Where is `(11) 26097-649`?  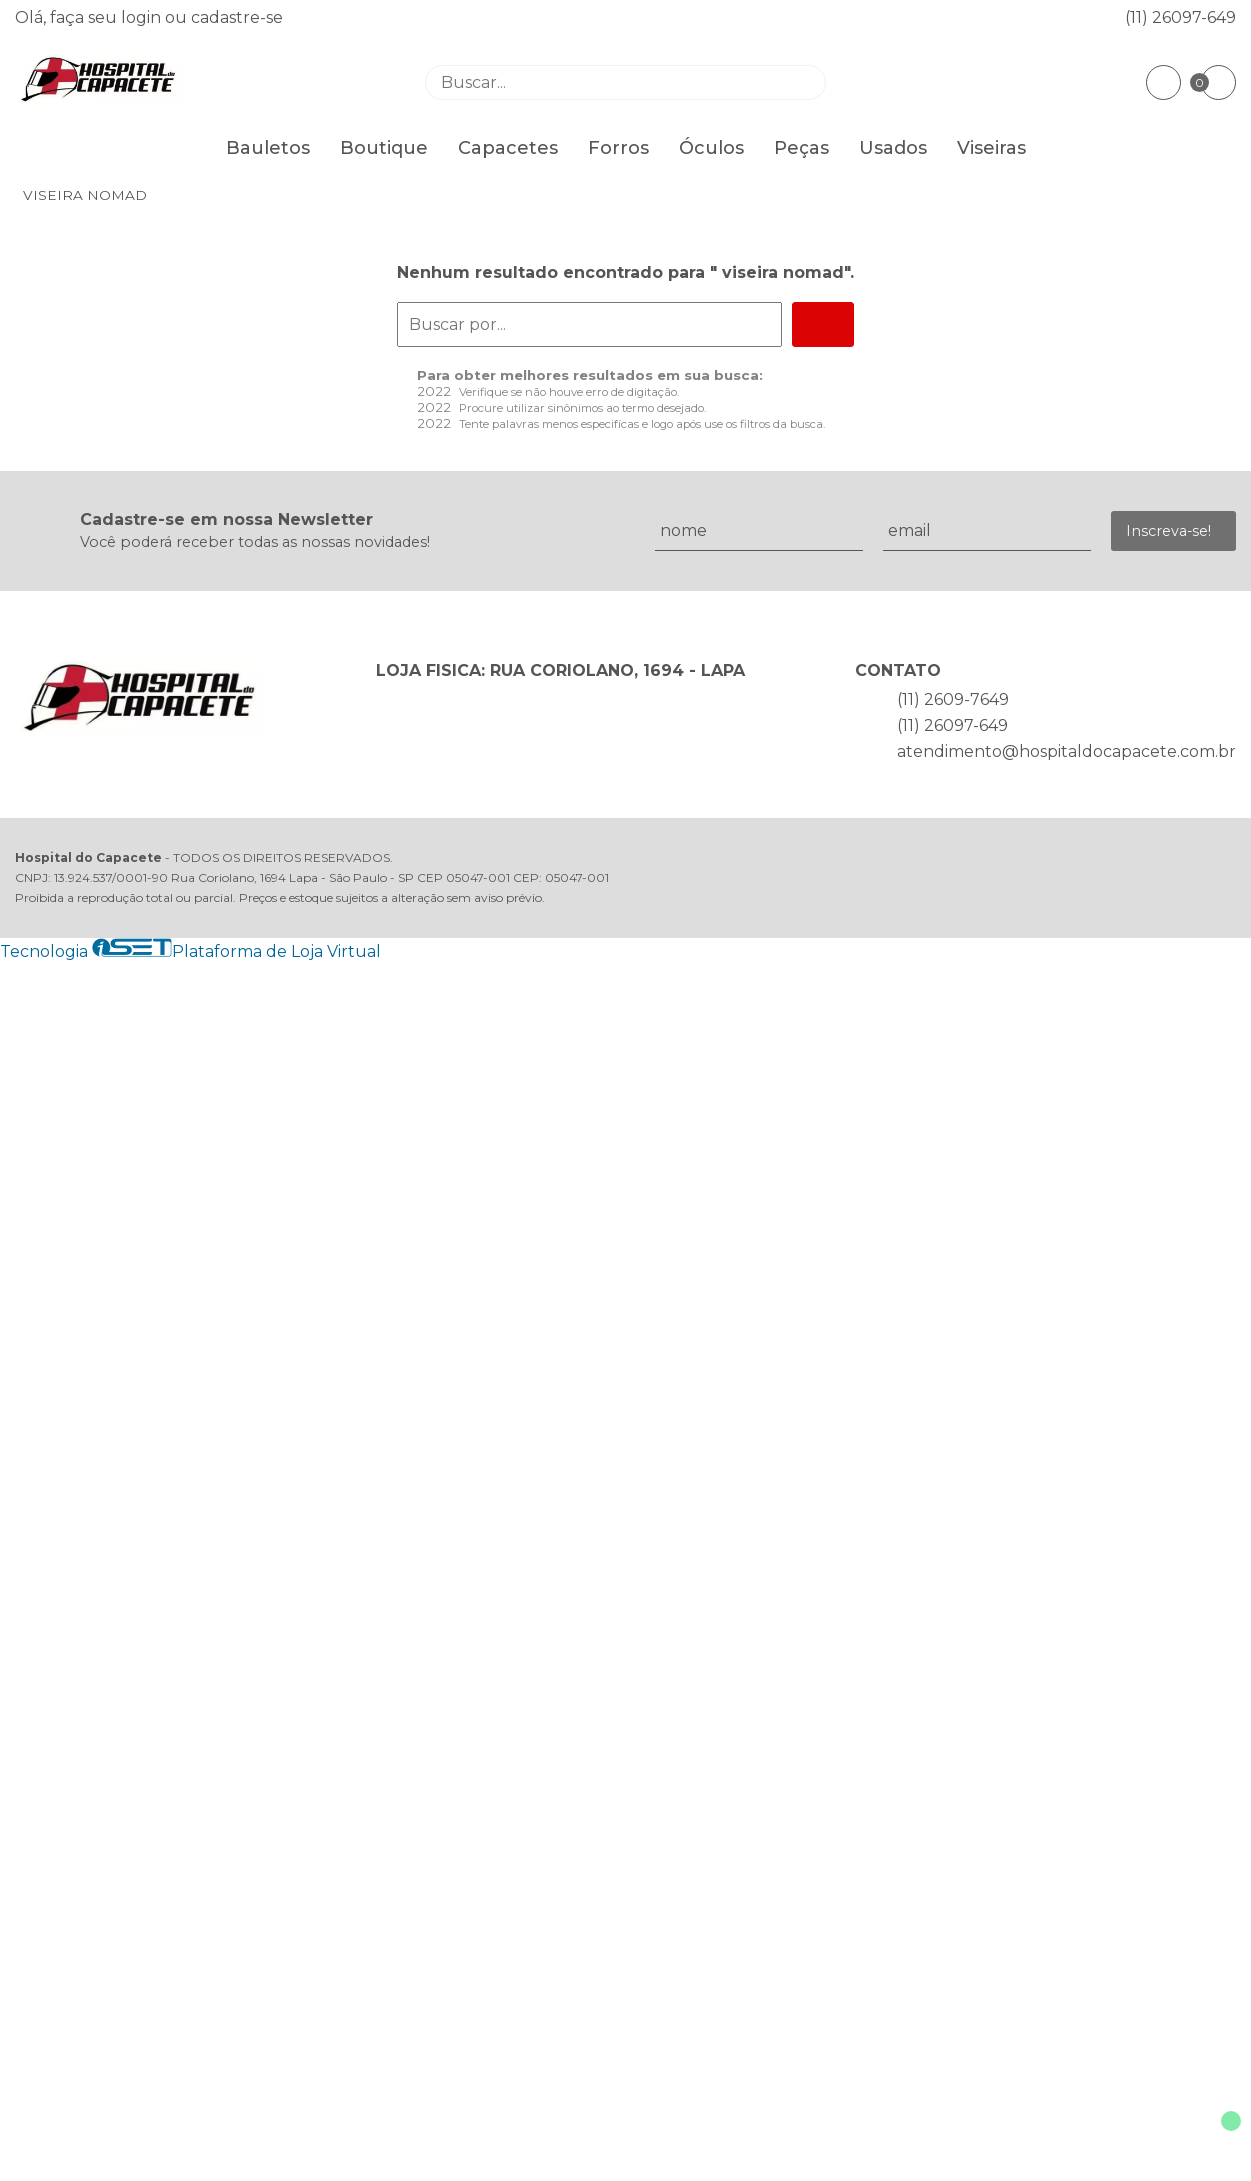
(11) 26097-649 is located at coordinates (1180, 17).